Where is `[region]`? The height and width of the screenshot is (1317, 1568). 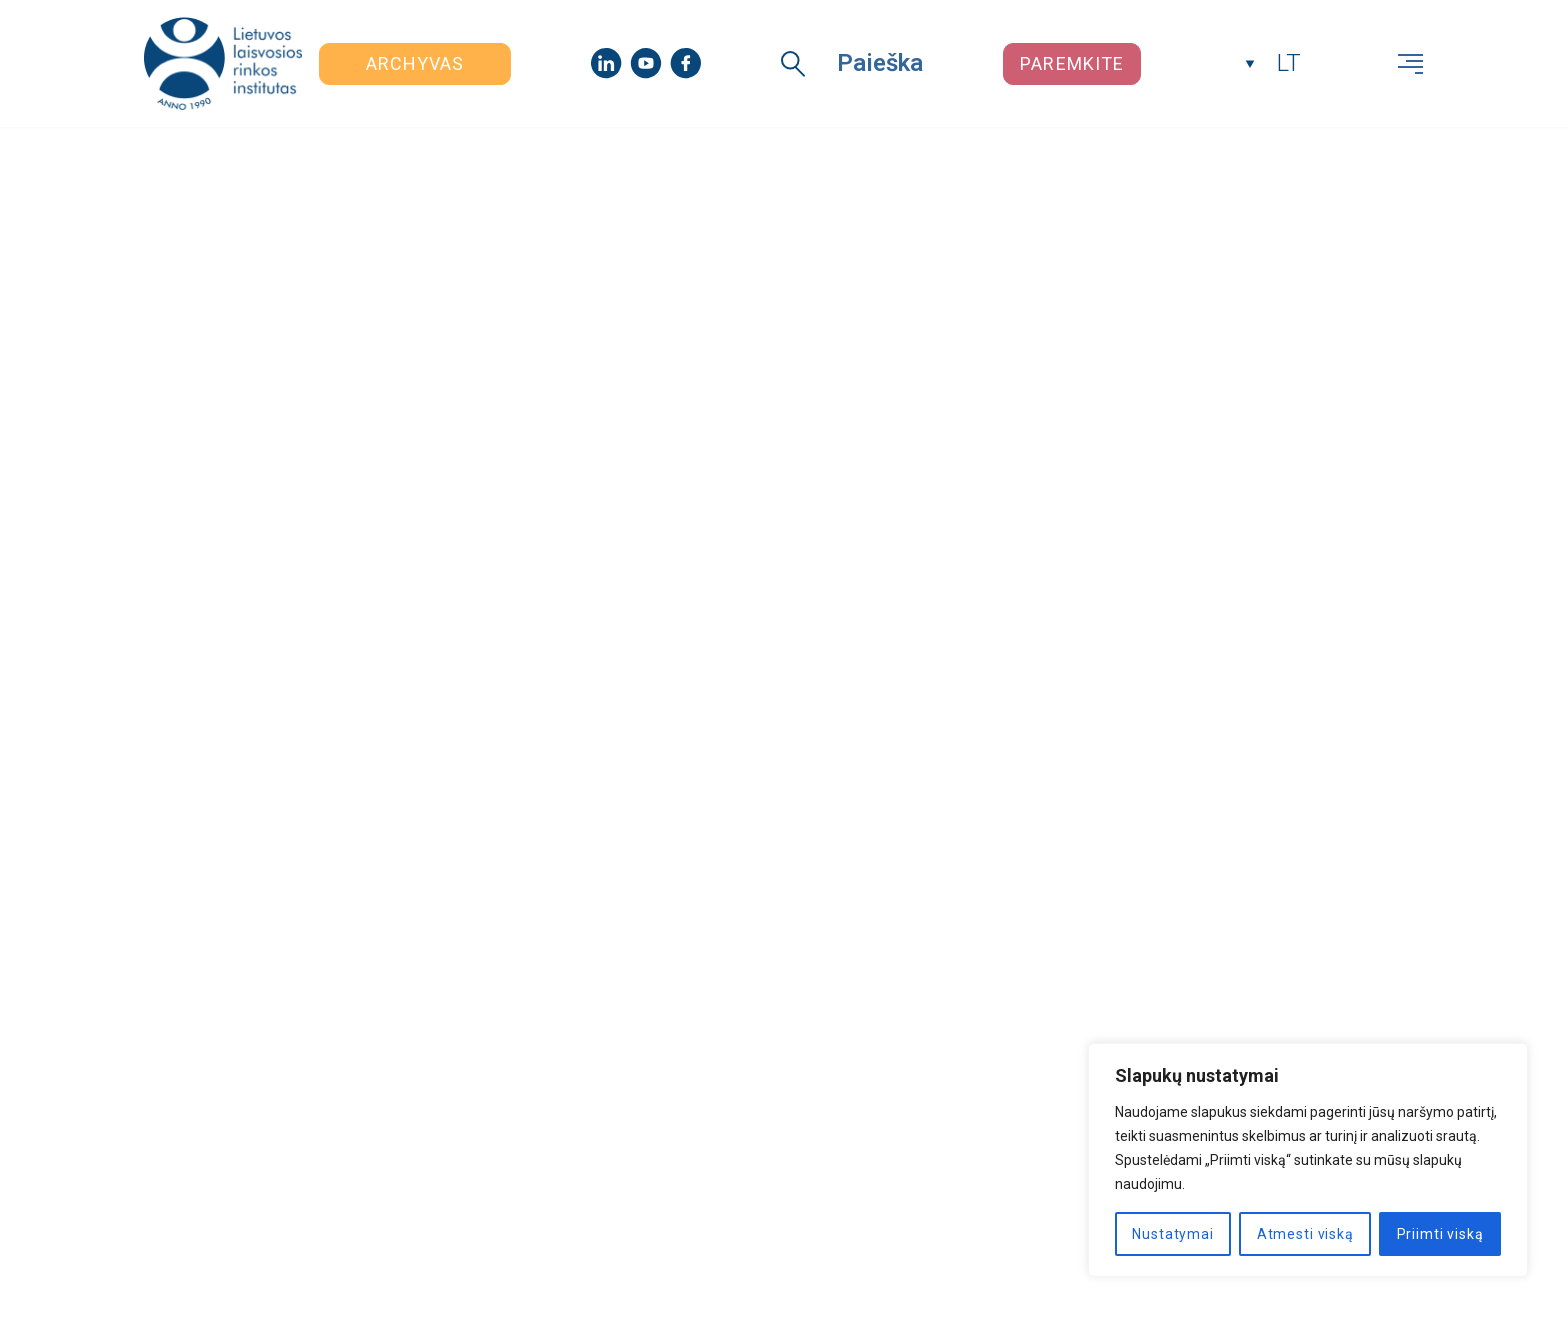
[region] is located at coordinates (1308, 1160).